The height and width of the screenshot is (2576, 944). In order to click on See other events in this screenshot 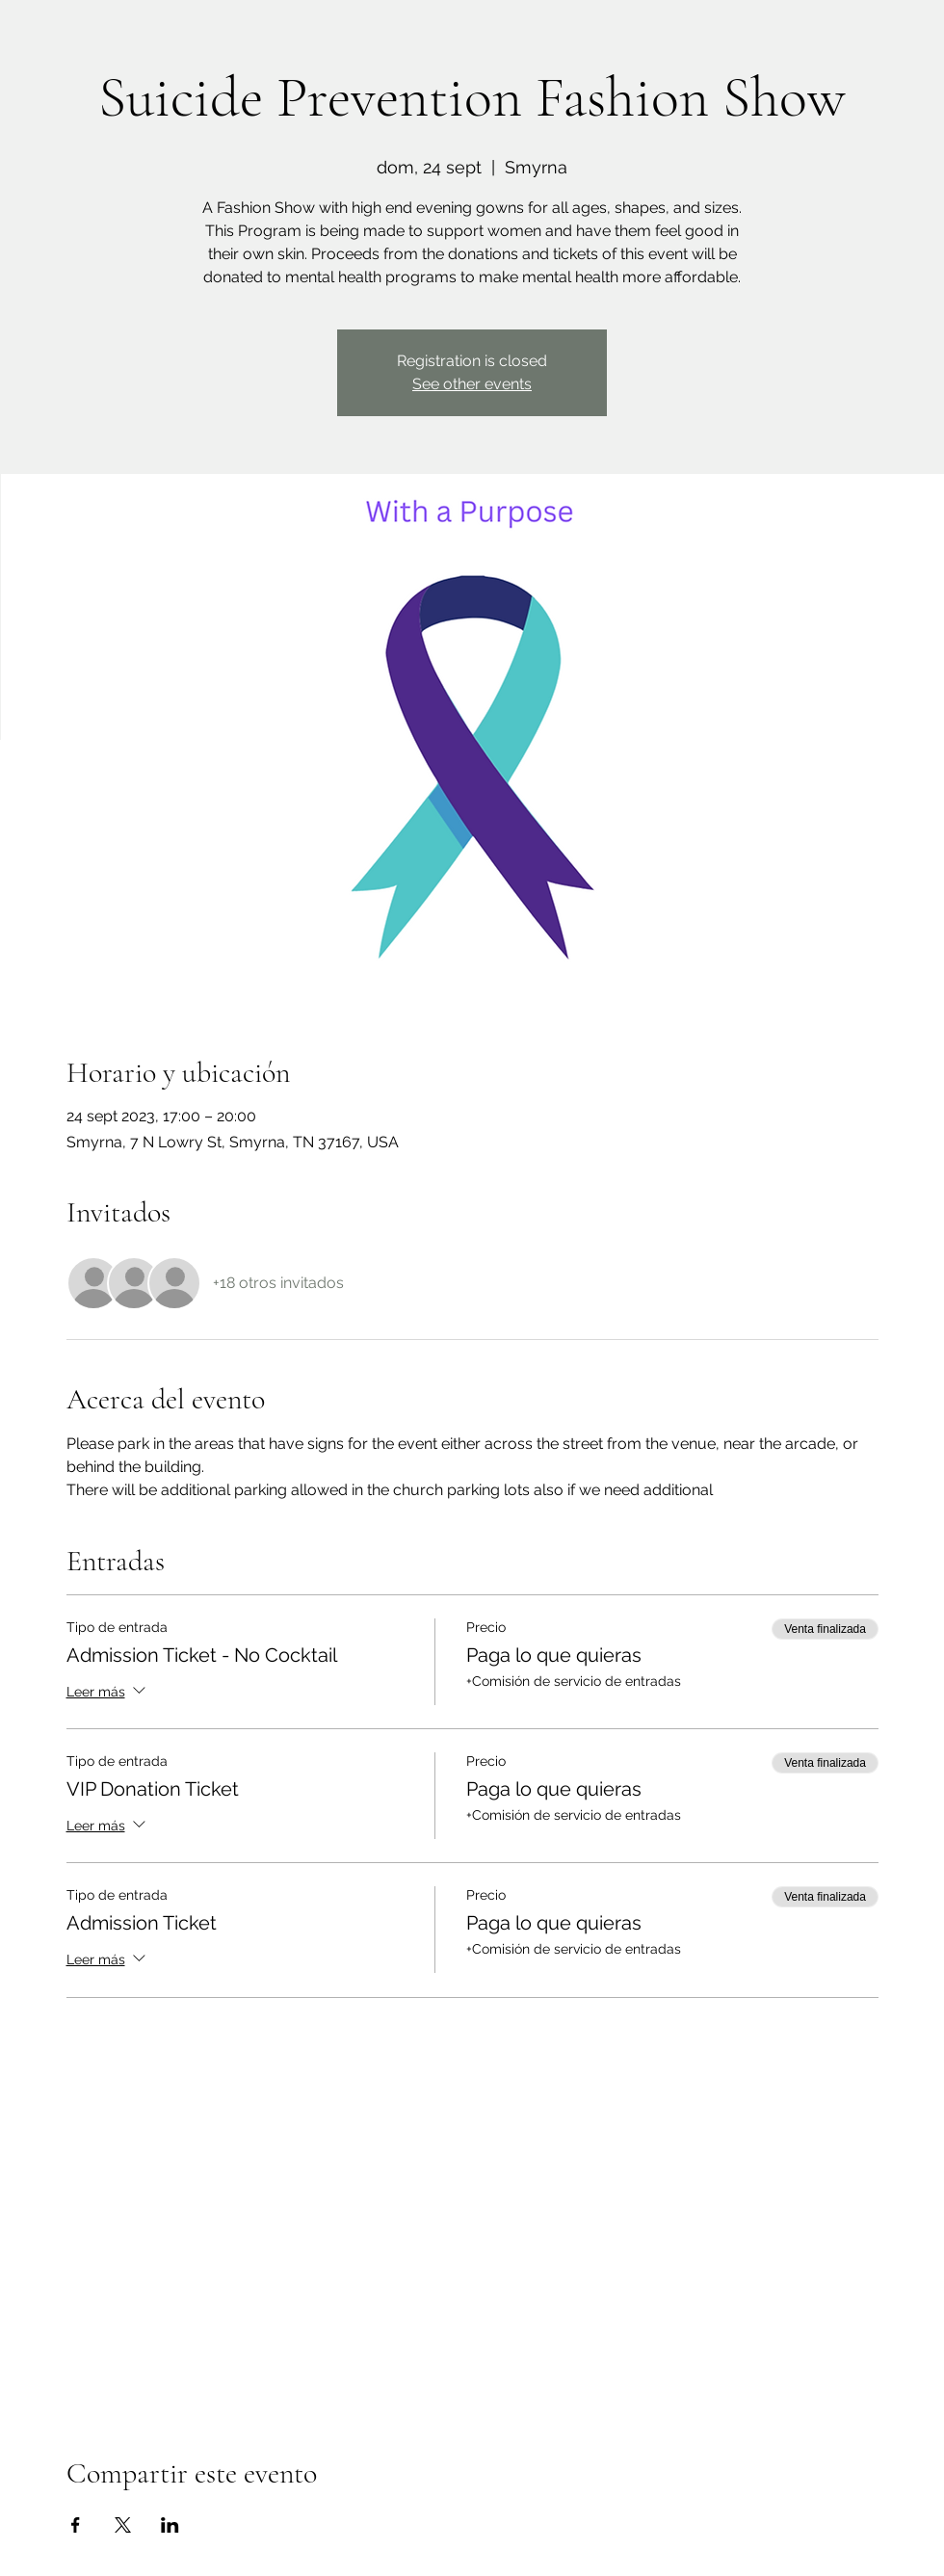, I will do `click(472, 384)`.